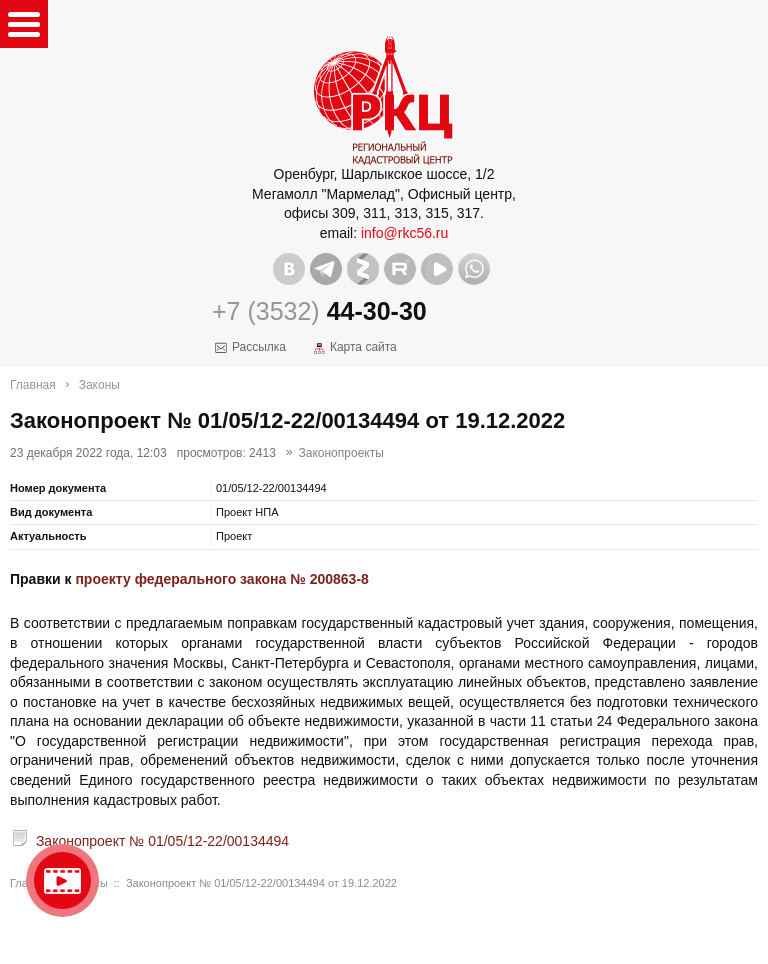 The height and width of the screenshot is (964, 768). Describe the element at coordinates (62, 880) in the screenshot. I see `Видео о нашейкомпании` at that location.